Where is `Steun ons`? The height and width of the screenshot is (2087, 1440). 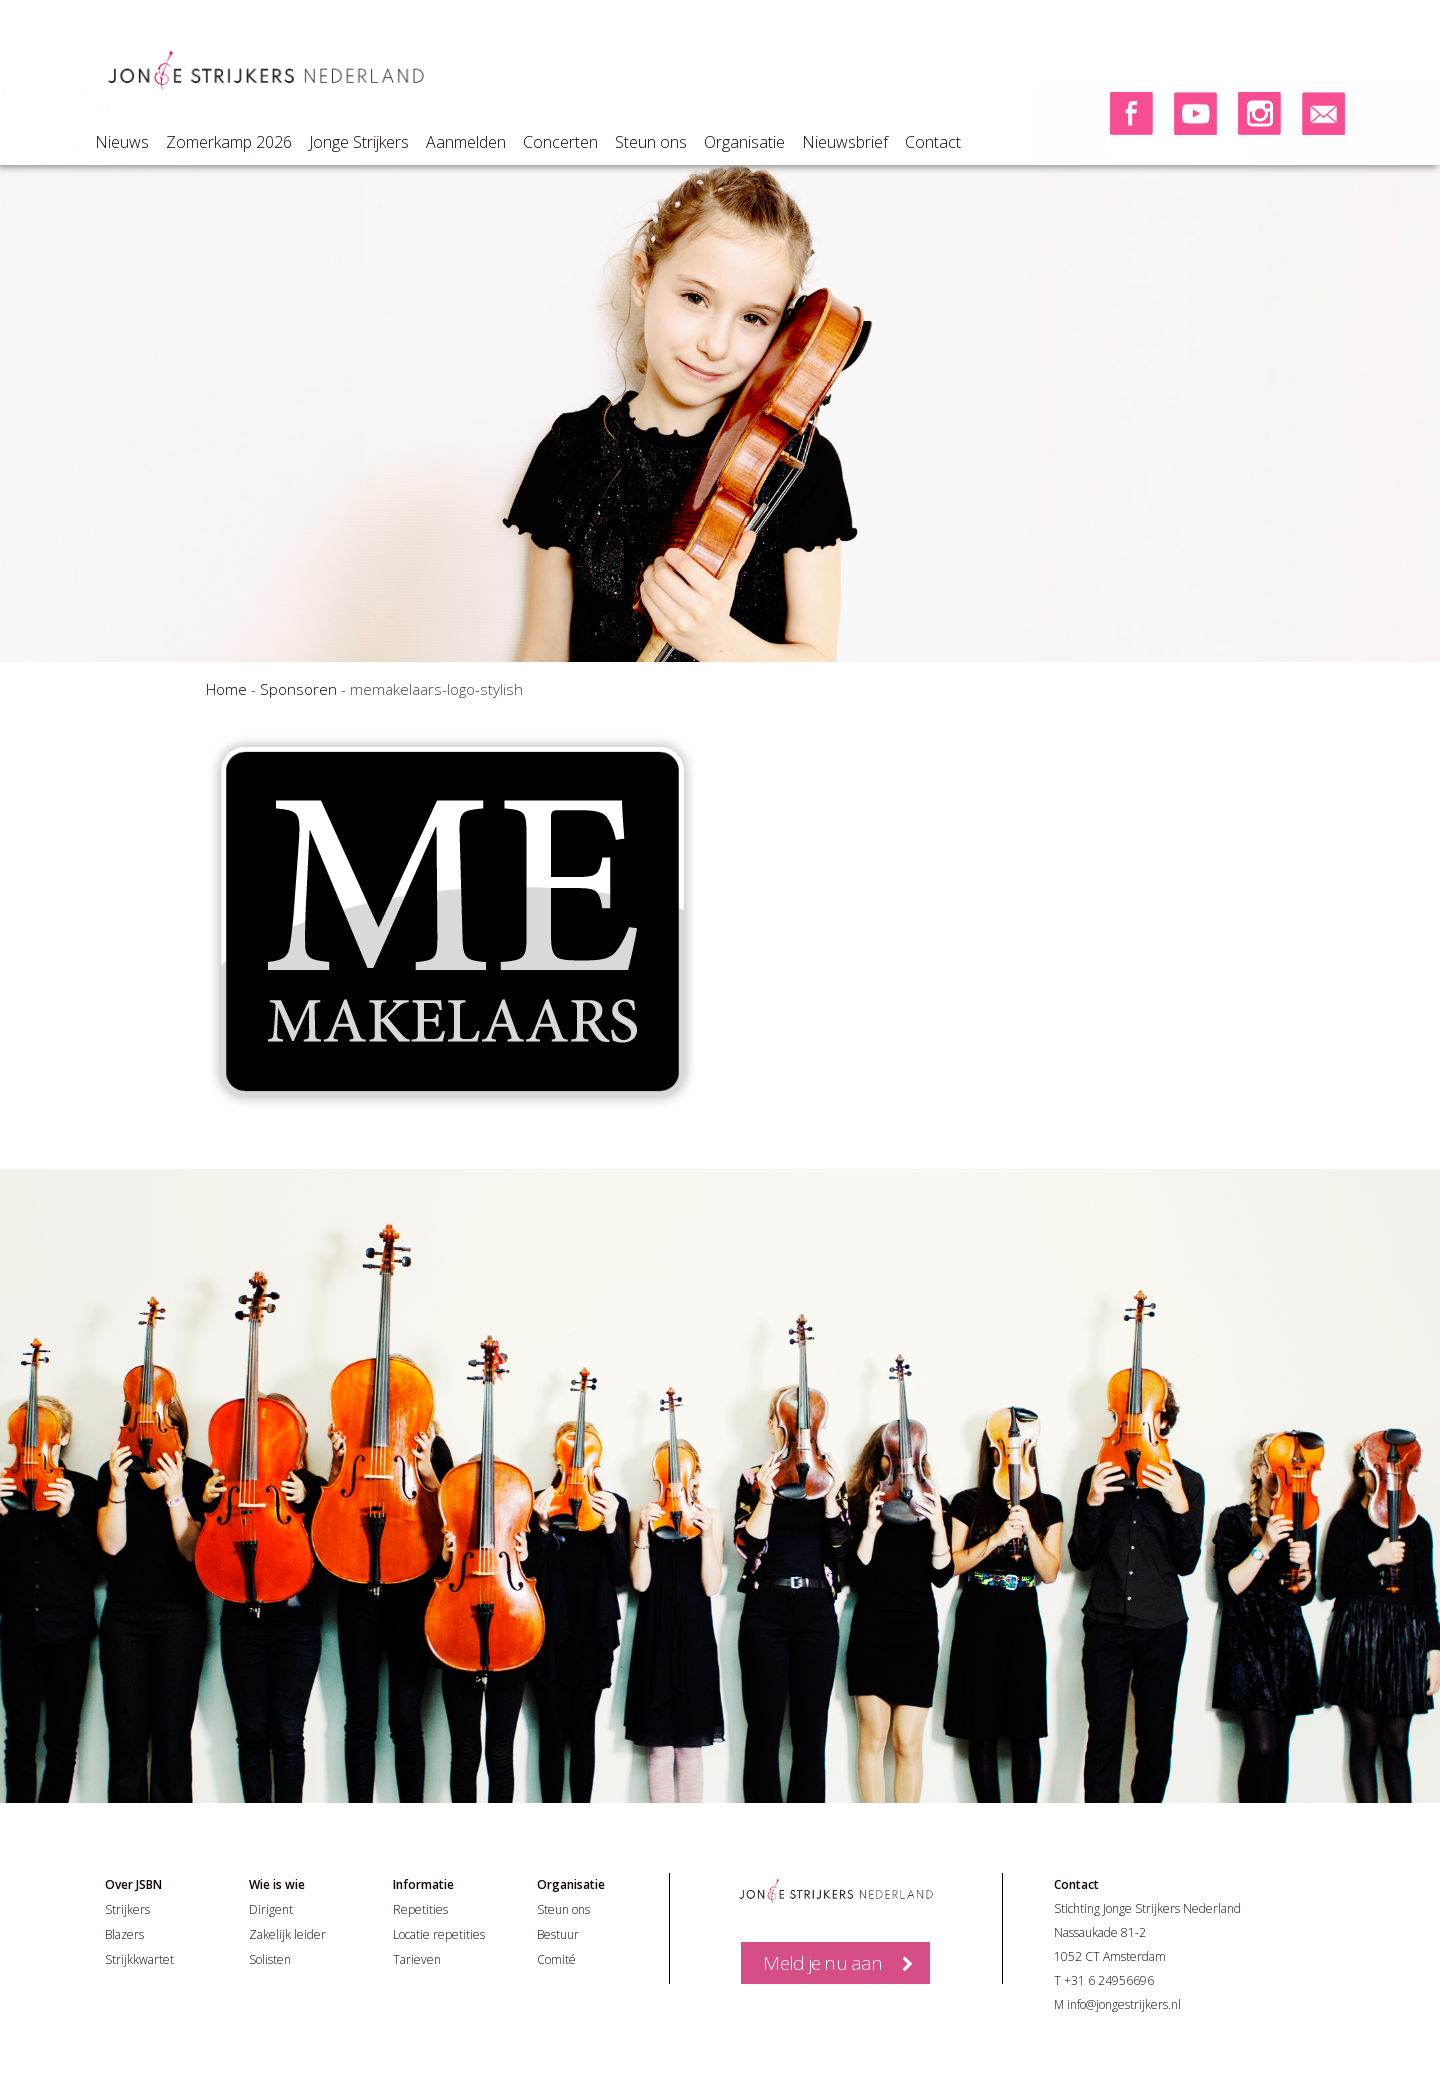 Steun ons is located at coordinates (651, 142).